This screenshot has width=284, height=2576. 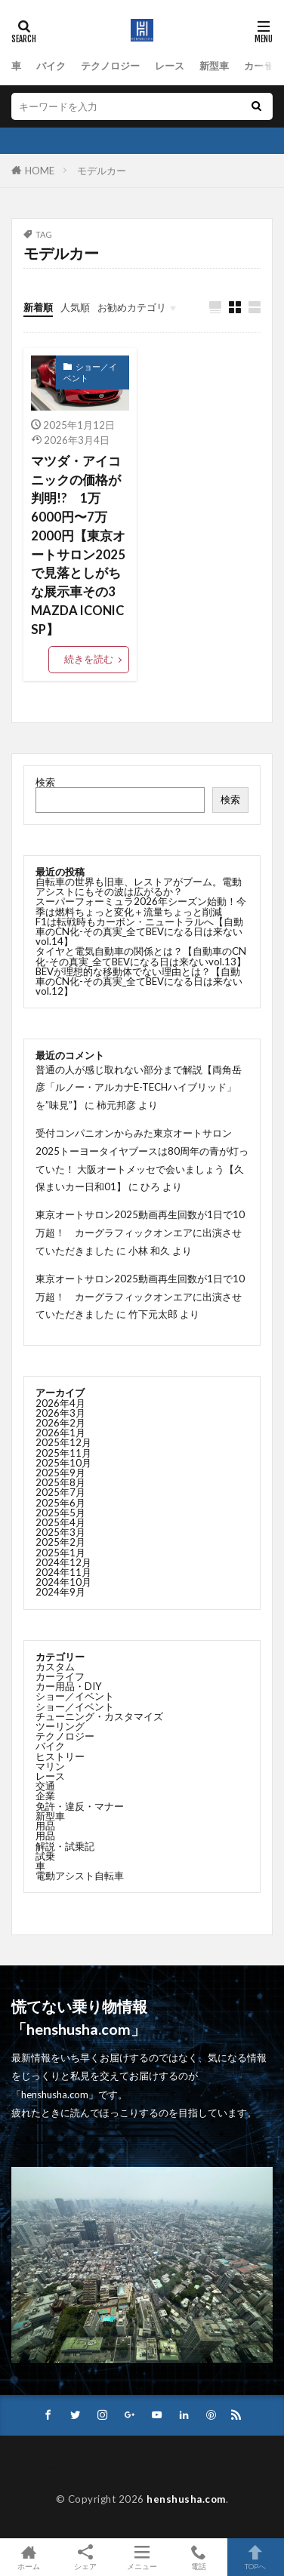 What do you see at coordinates (60, 1473) in the screenshot?
I see `2025年9月` at bounding box center [60, 1473].